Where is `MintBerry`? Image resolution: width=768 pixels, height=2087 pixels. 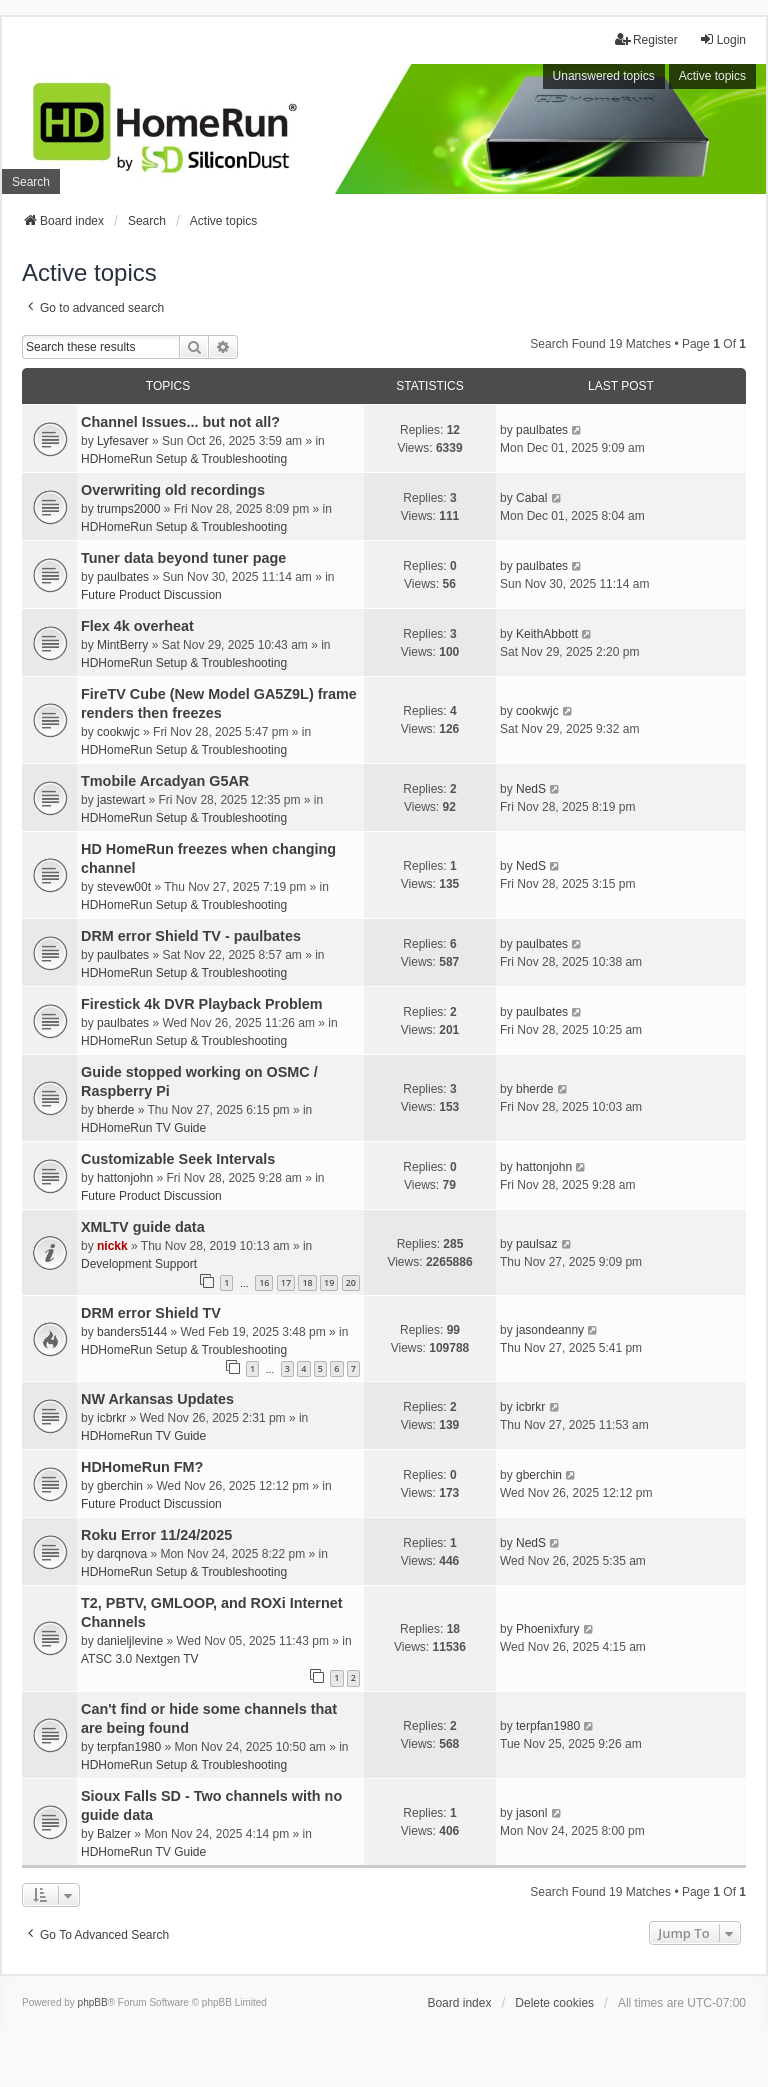 MintBerry is located at coordinates (122, 645).